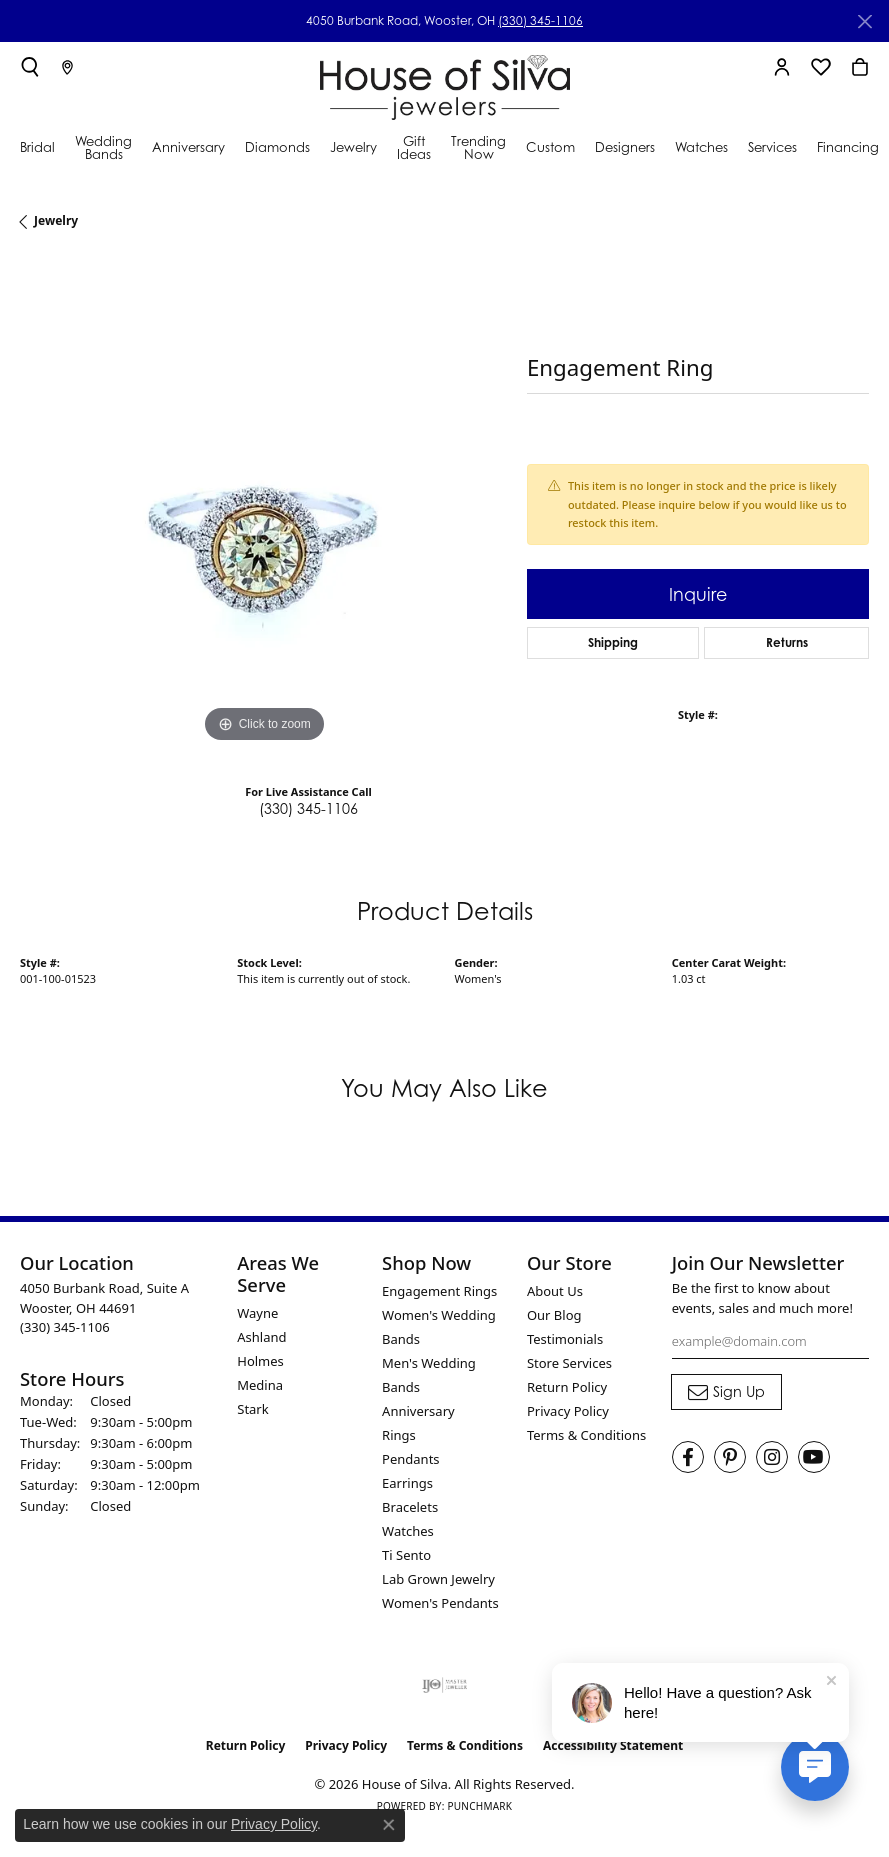  What do you see at coordinates (814, 1457) in the screenshot?
I see `[Follow House of Silva on Youtube (opens in new tab)]` at bounding box center [814, 1457].